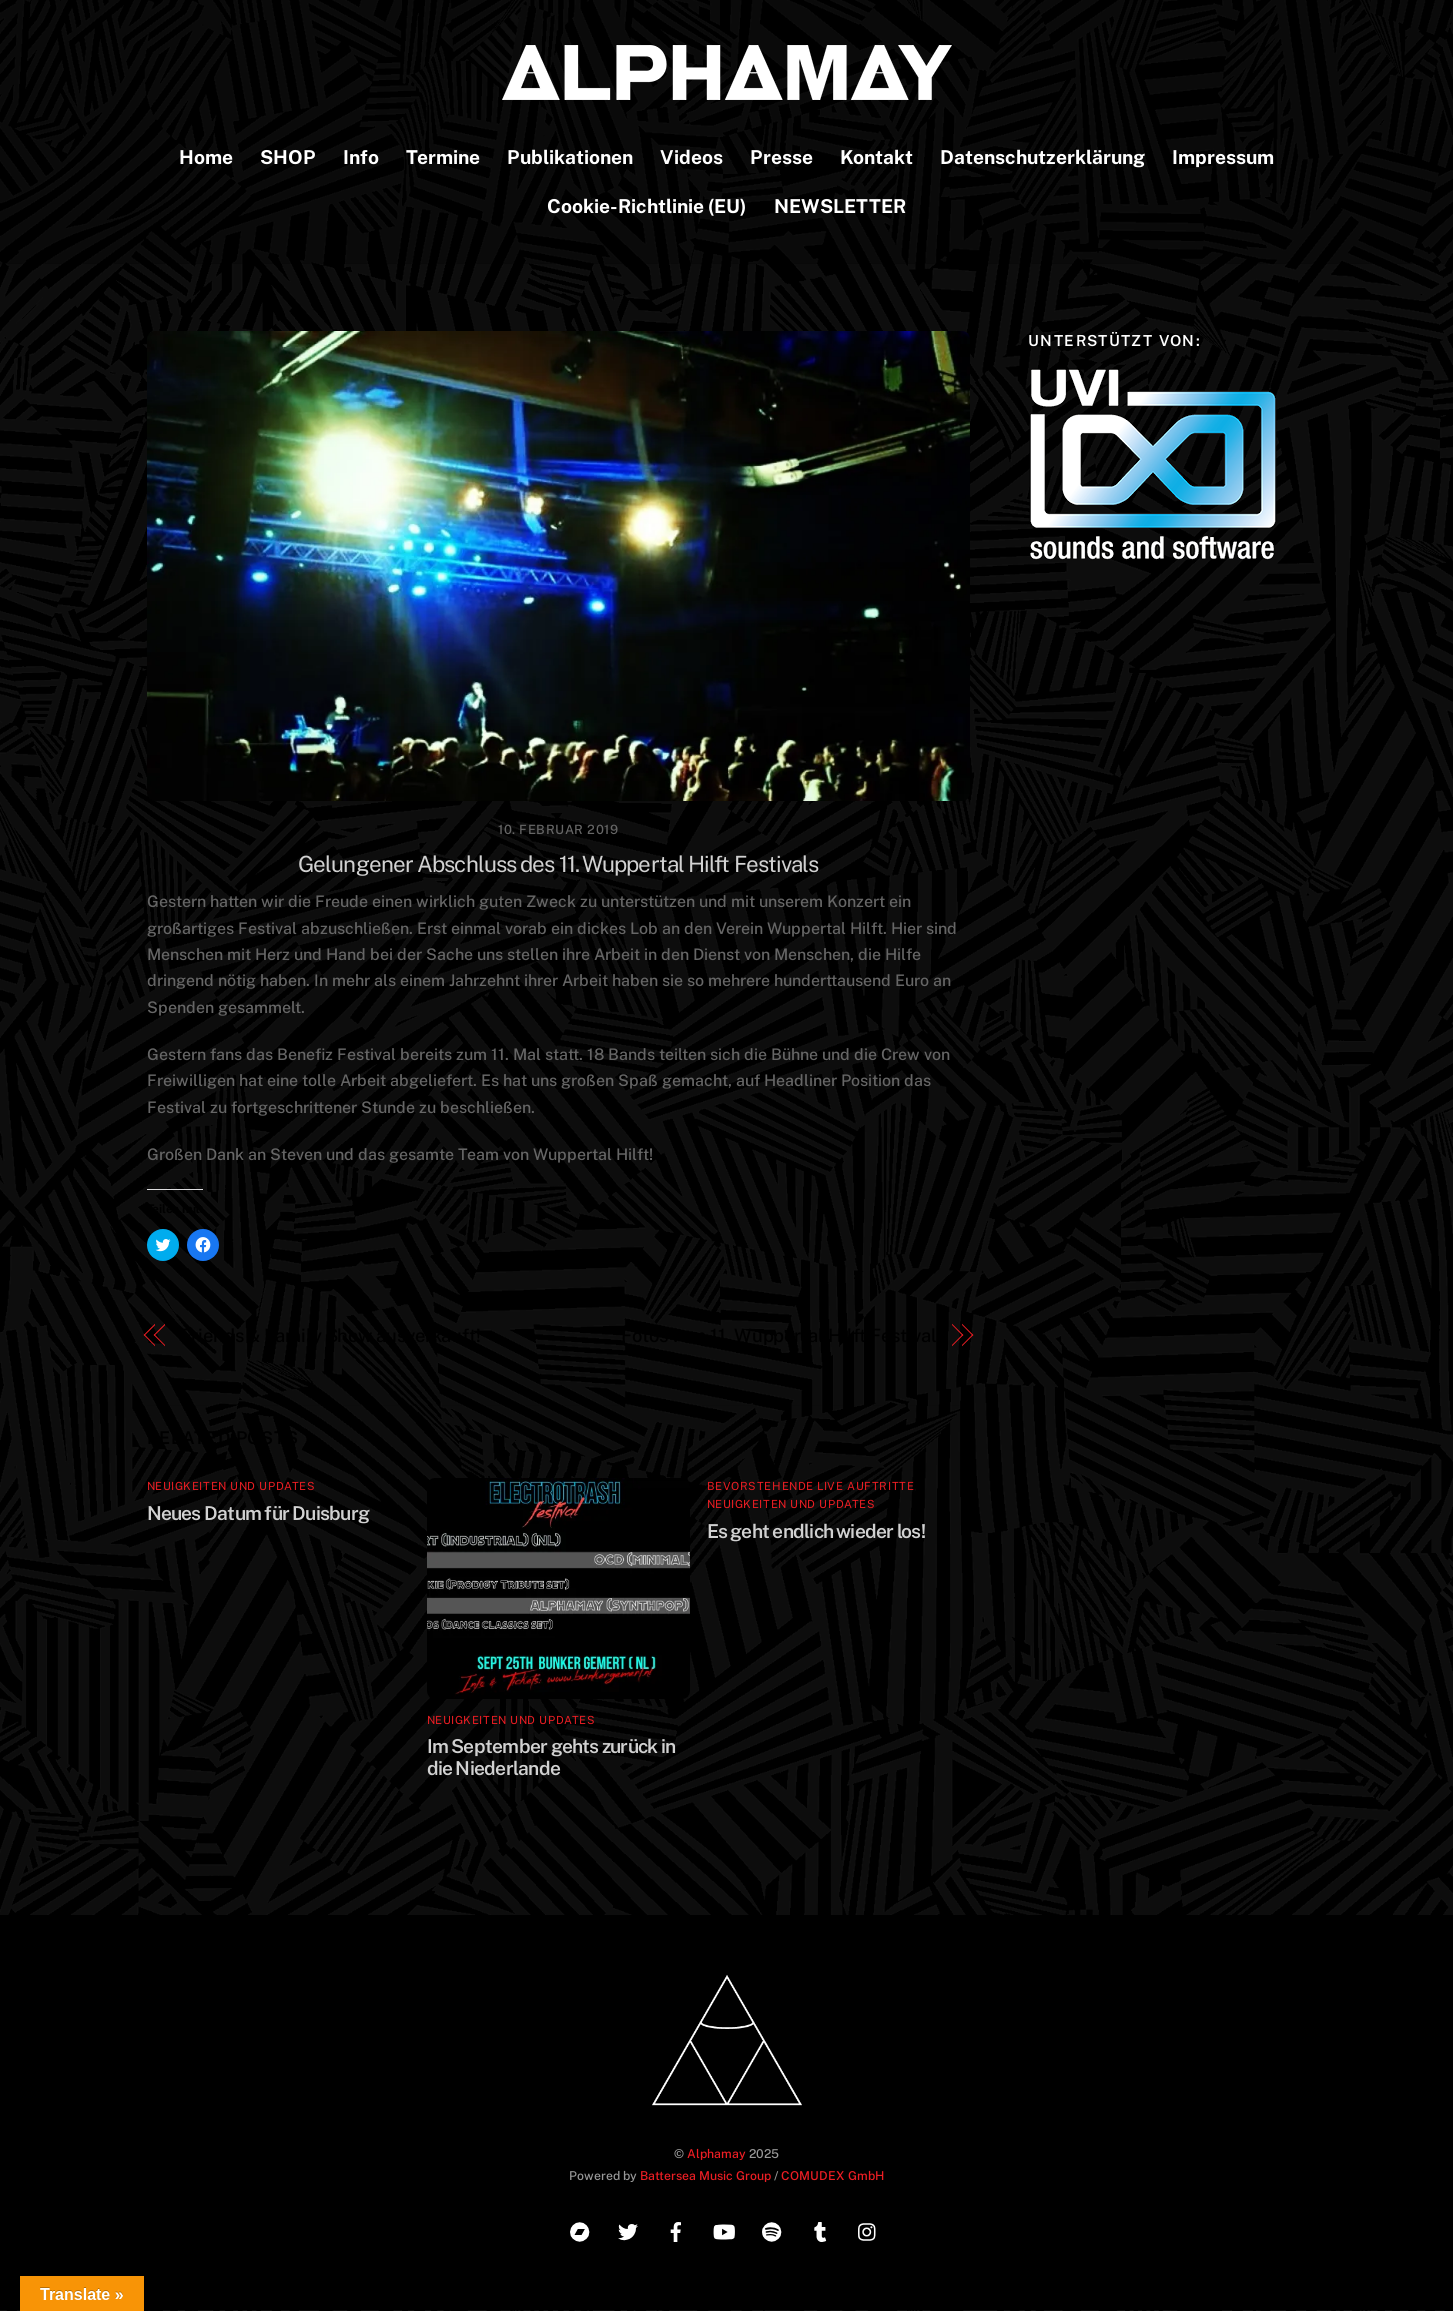  I want to click on [instagram], so click(868, 2230).